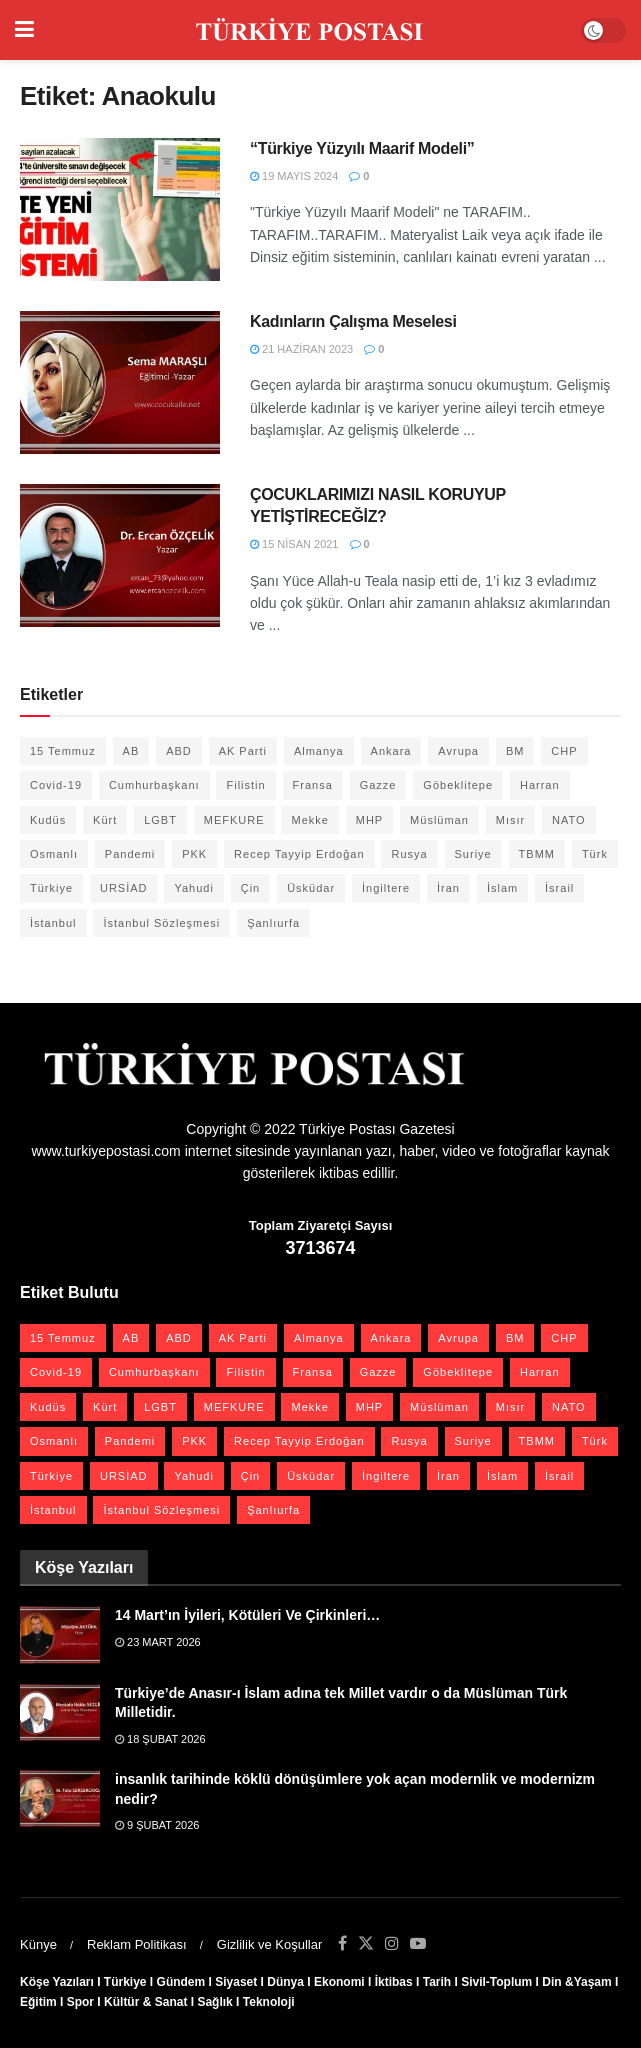 The image size is (641, 2048). What do you see at coordinates (273, 923) in the screenshot?
I see `Şanlıurfa [Şanlıurfa (131 öge)]` at bounding box center [273, 923].